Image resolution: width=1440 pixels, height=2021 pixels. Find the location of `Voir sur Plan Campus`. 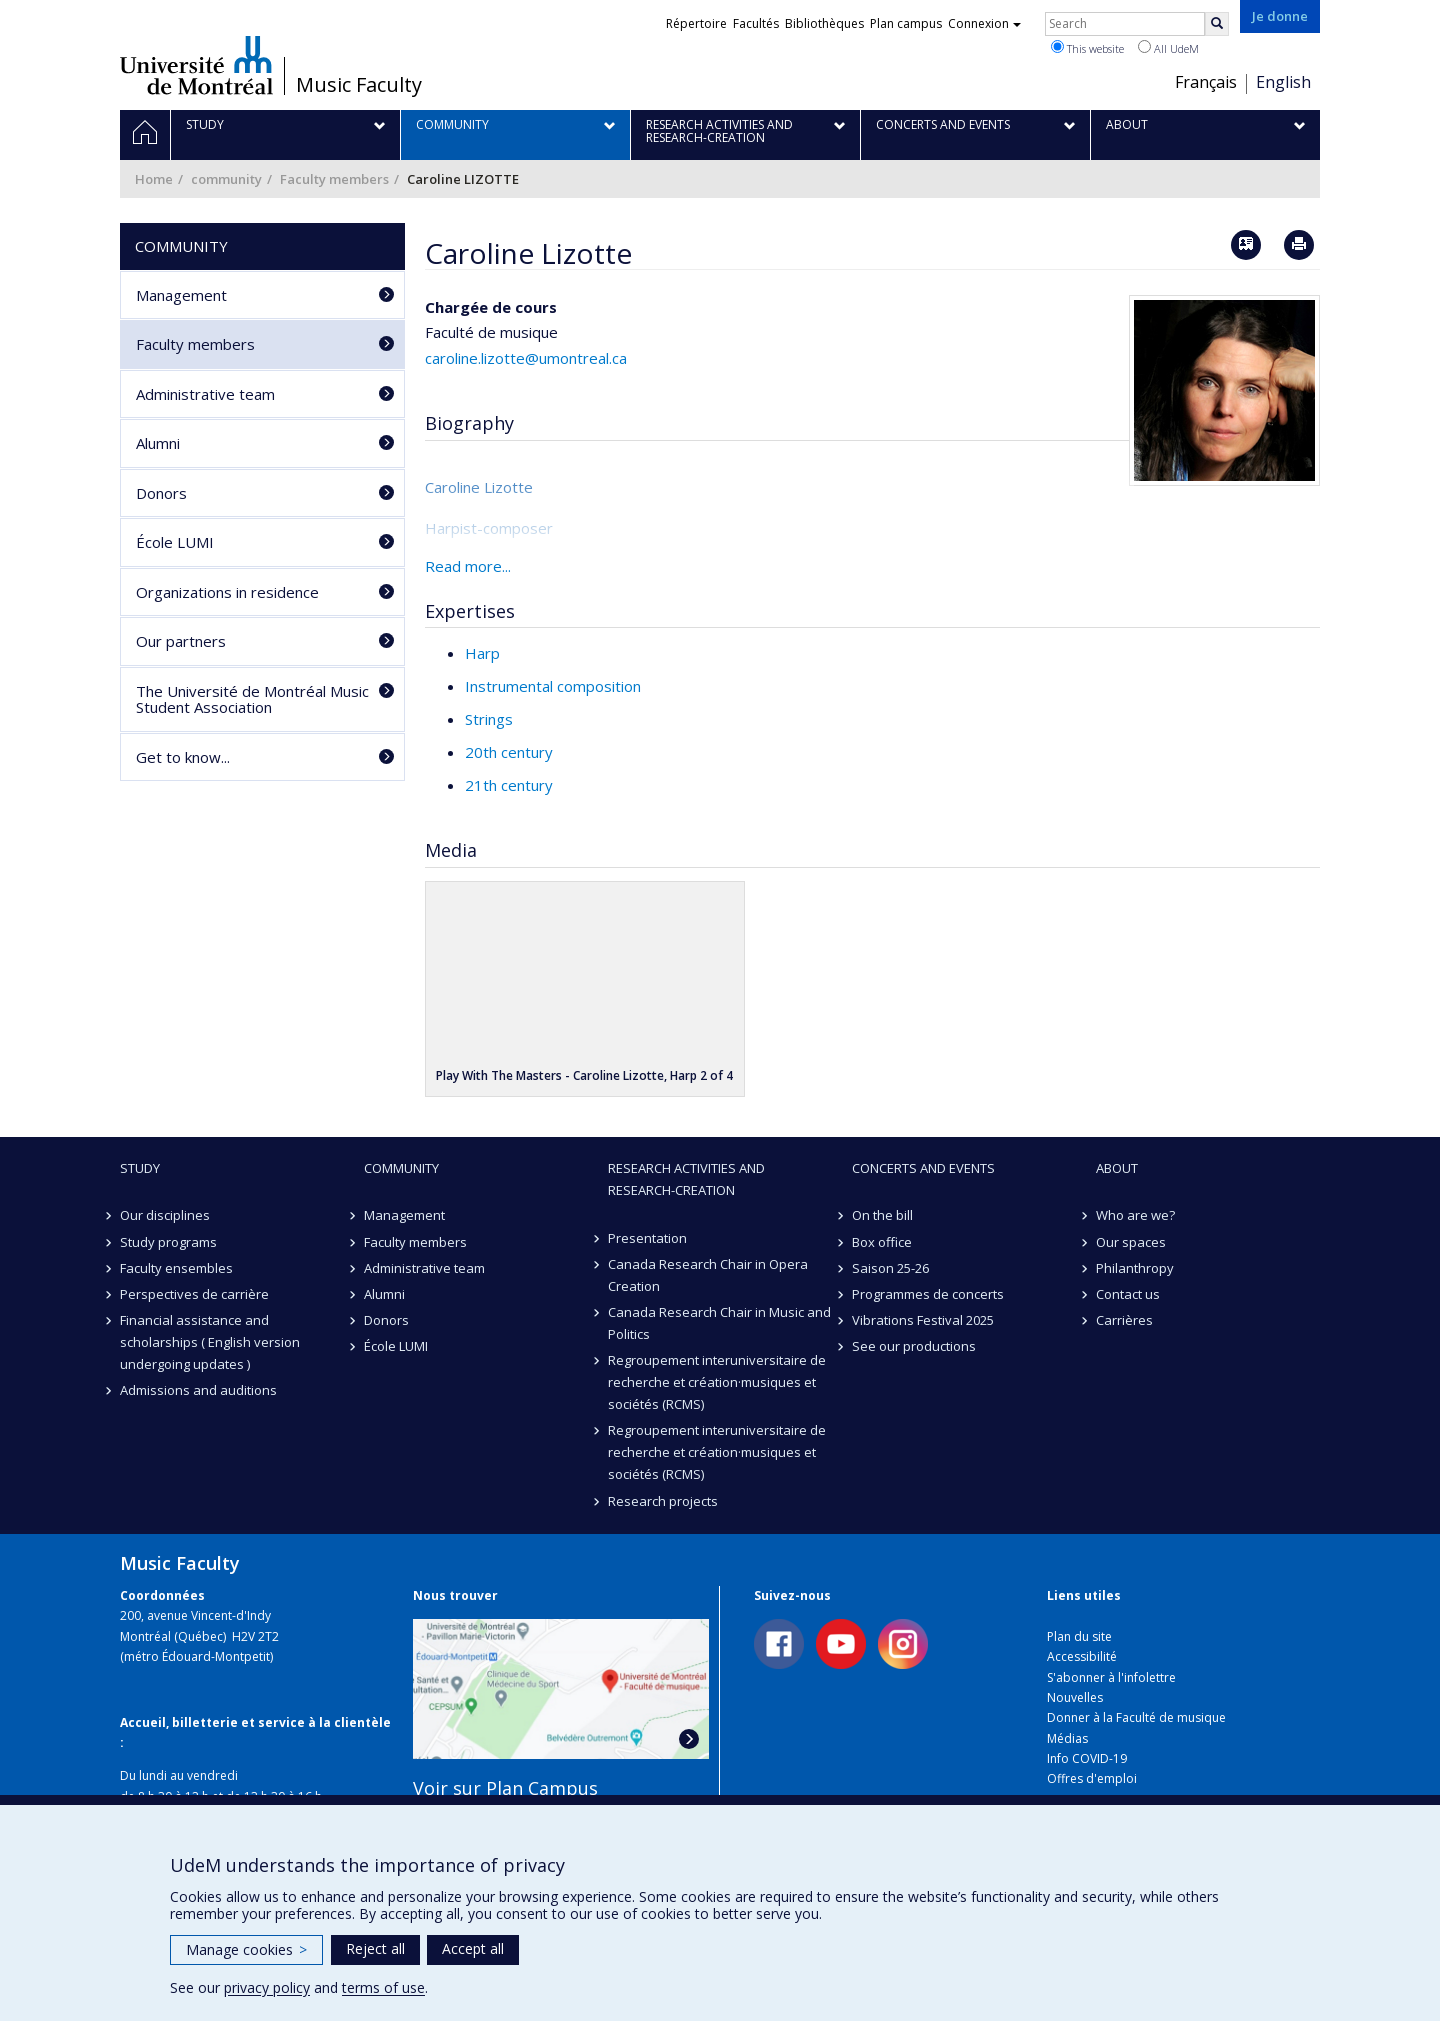

Voir sur Plan Campus is located at coordinates (505, 1788).